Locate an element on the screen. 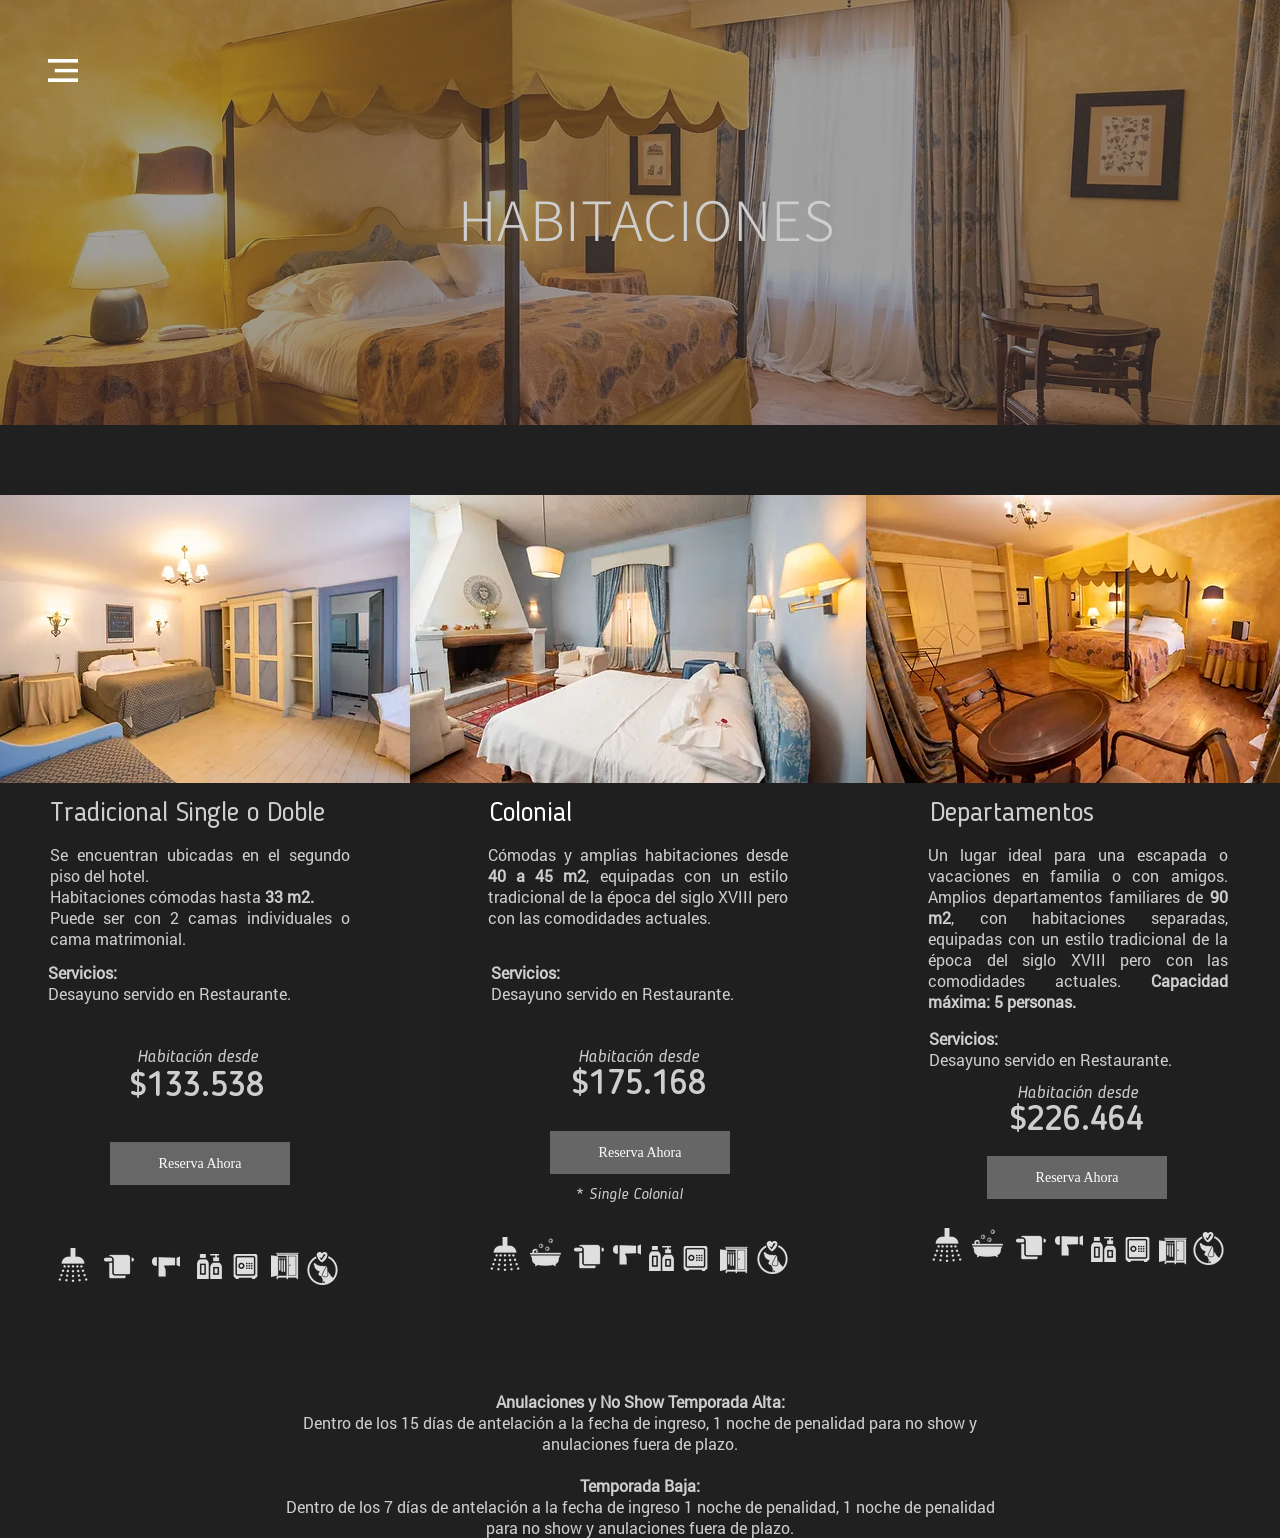 The height and width of the screenshot is (1538, 1280). [button] is located at coordinates (63, 70).